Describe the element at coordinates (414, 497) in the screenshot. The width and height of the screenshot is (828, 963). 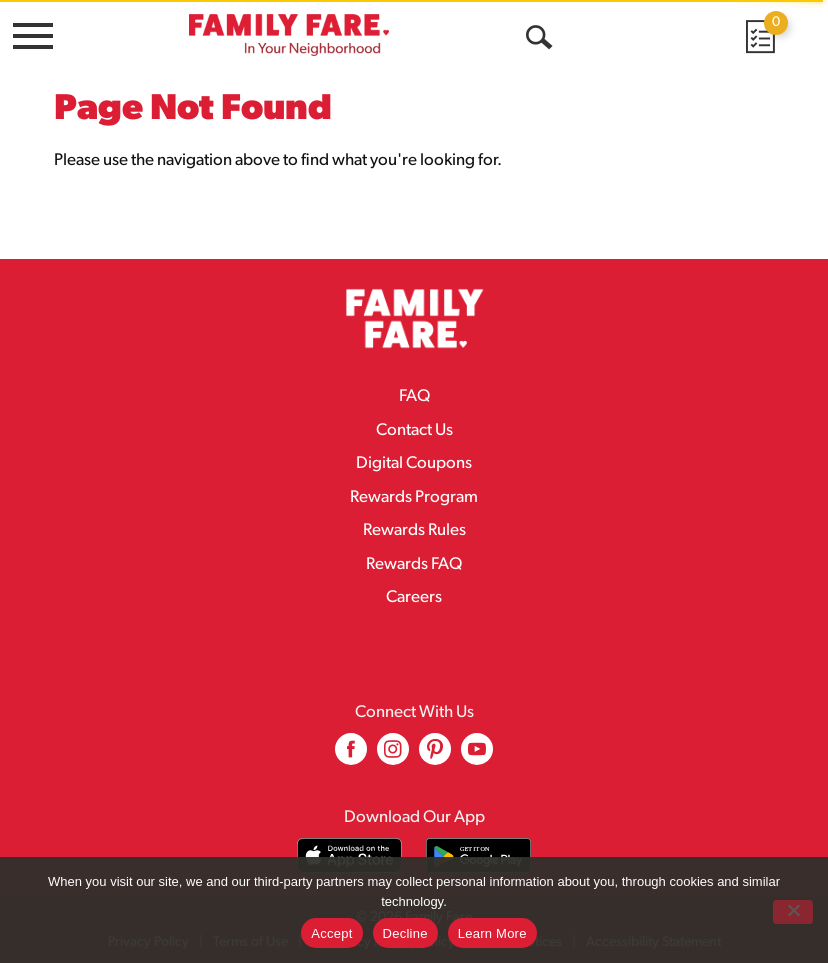
I see `Rewards Program` at that location.